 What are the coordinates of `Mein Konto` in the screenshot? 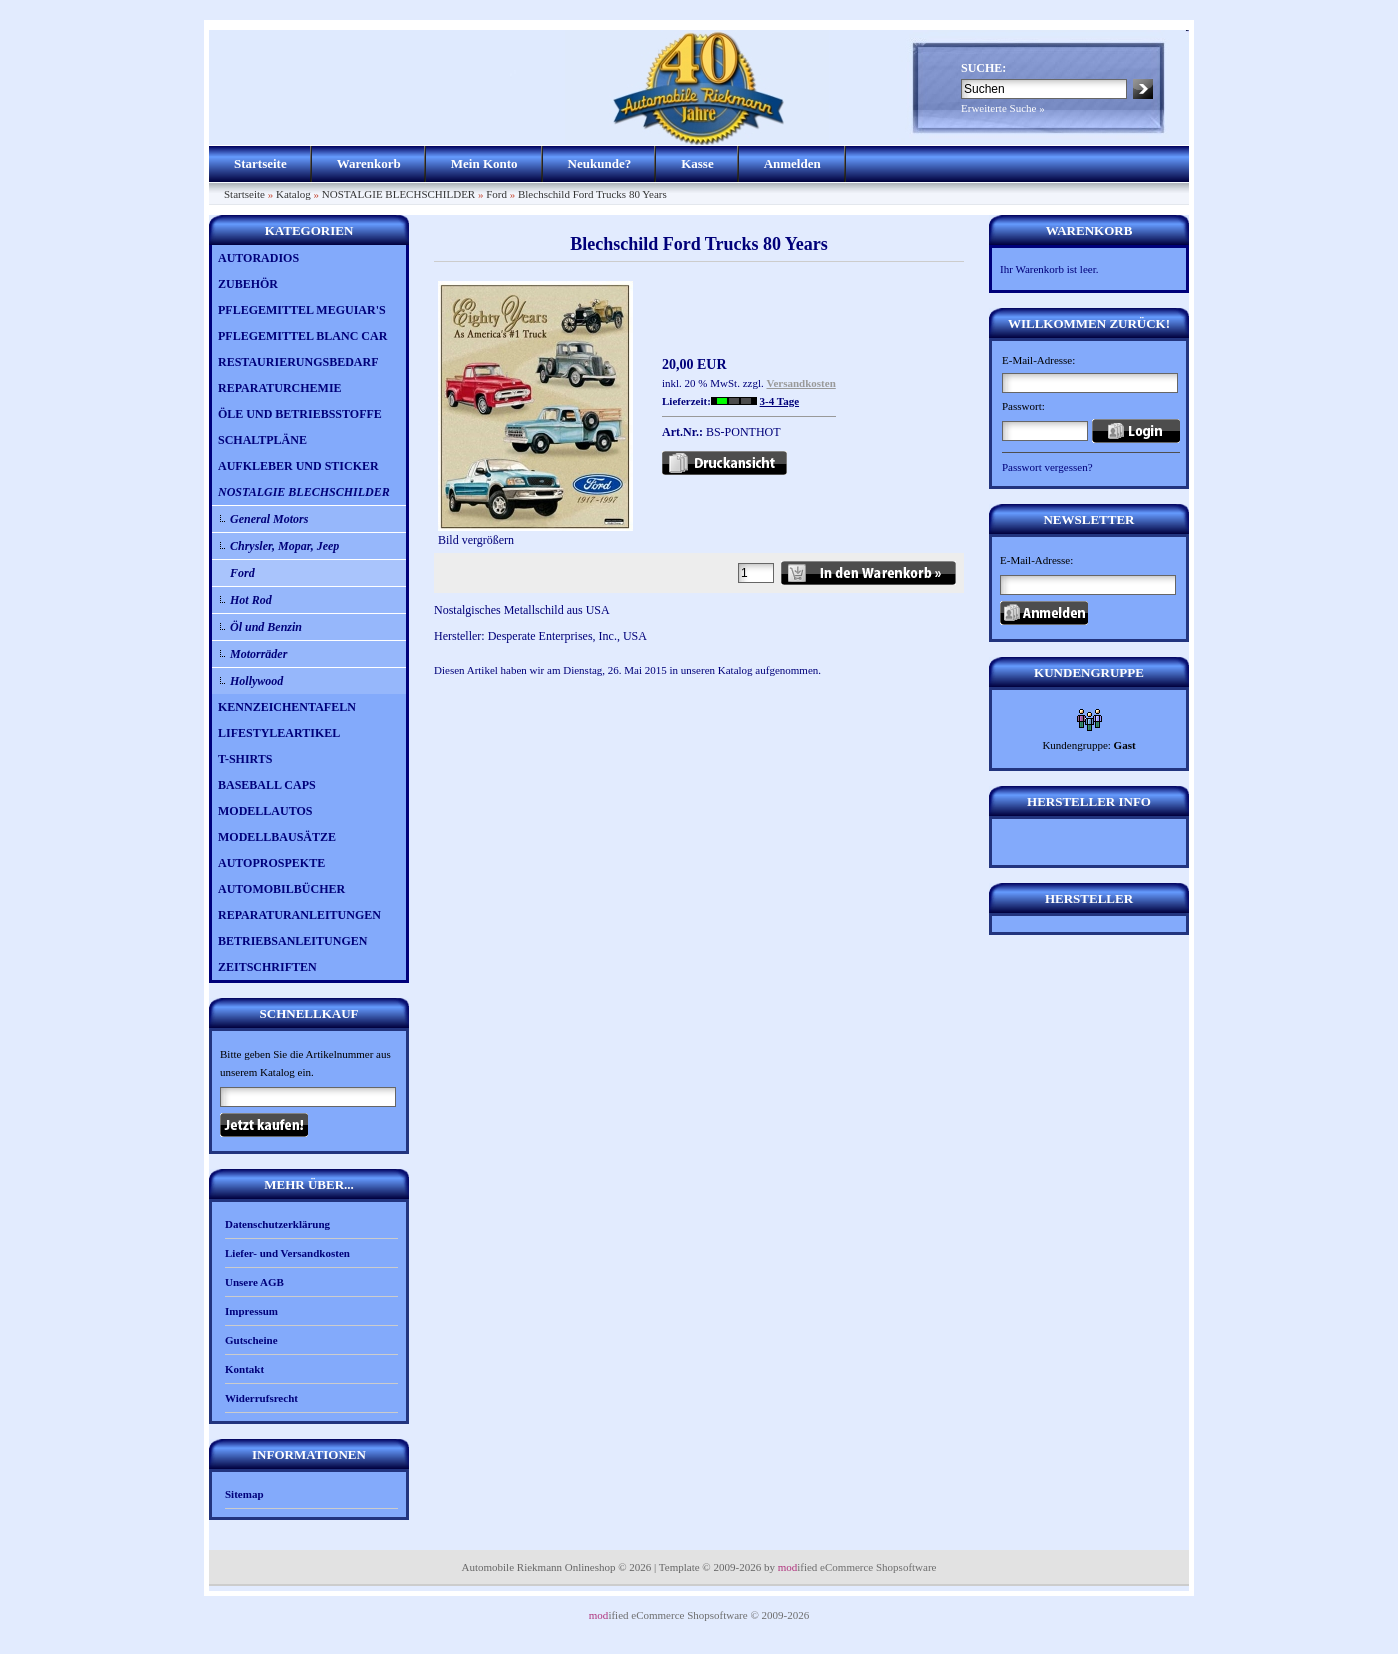 It's located at (484, 163).